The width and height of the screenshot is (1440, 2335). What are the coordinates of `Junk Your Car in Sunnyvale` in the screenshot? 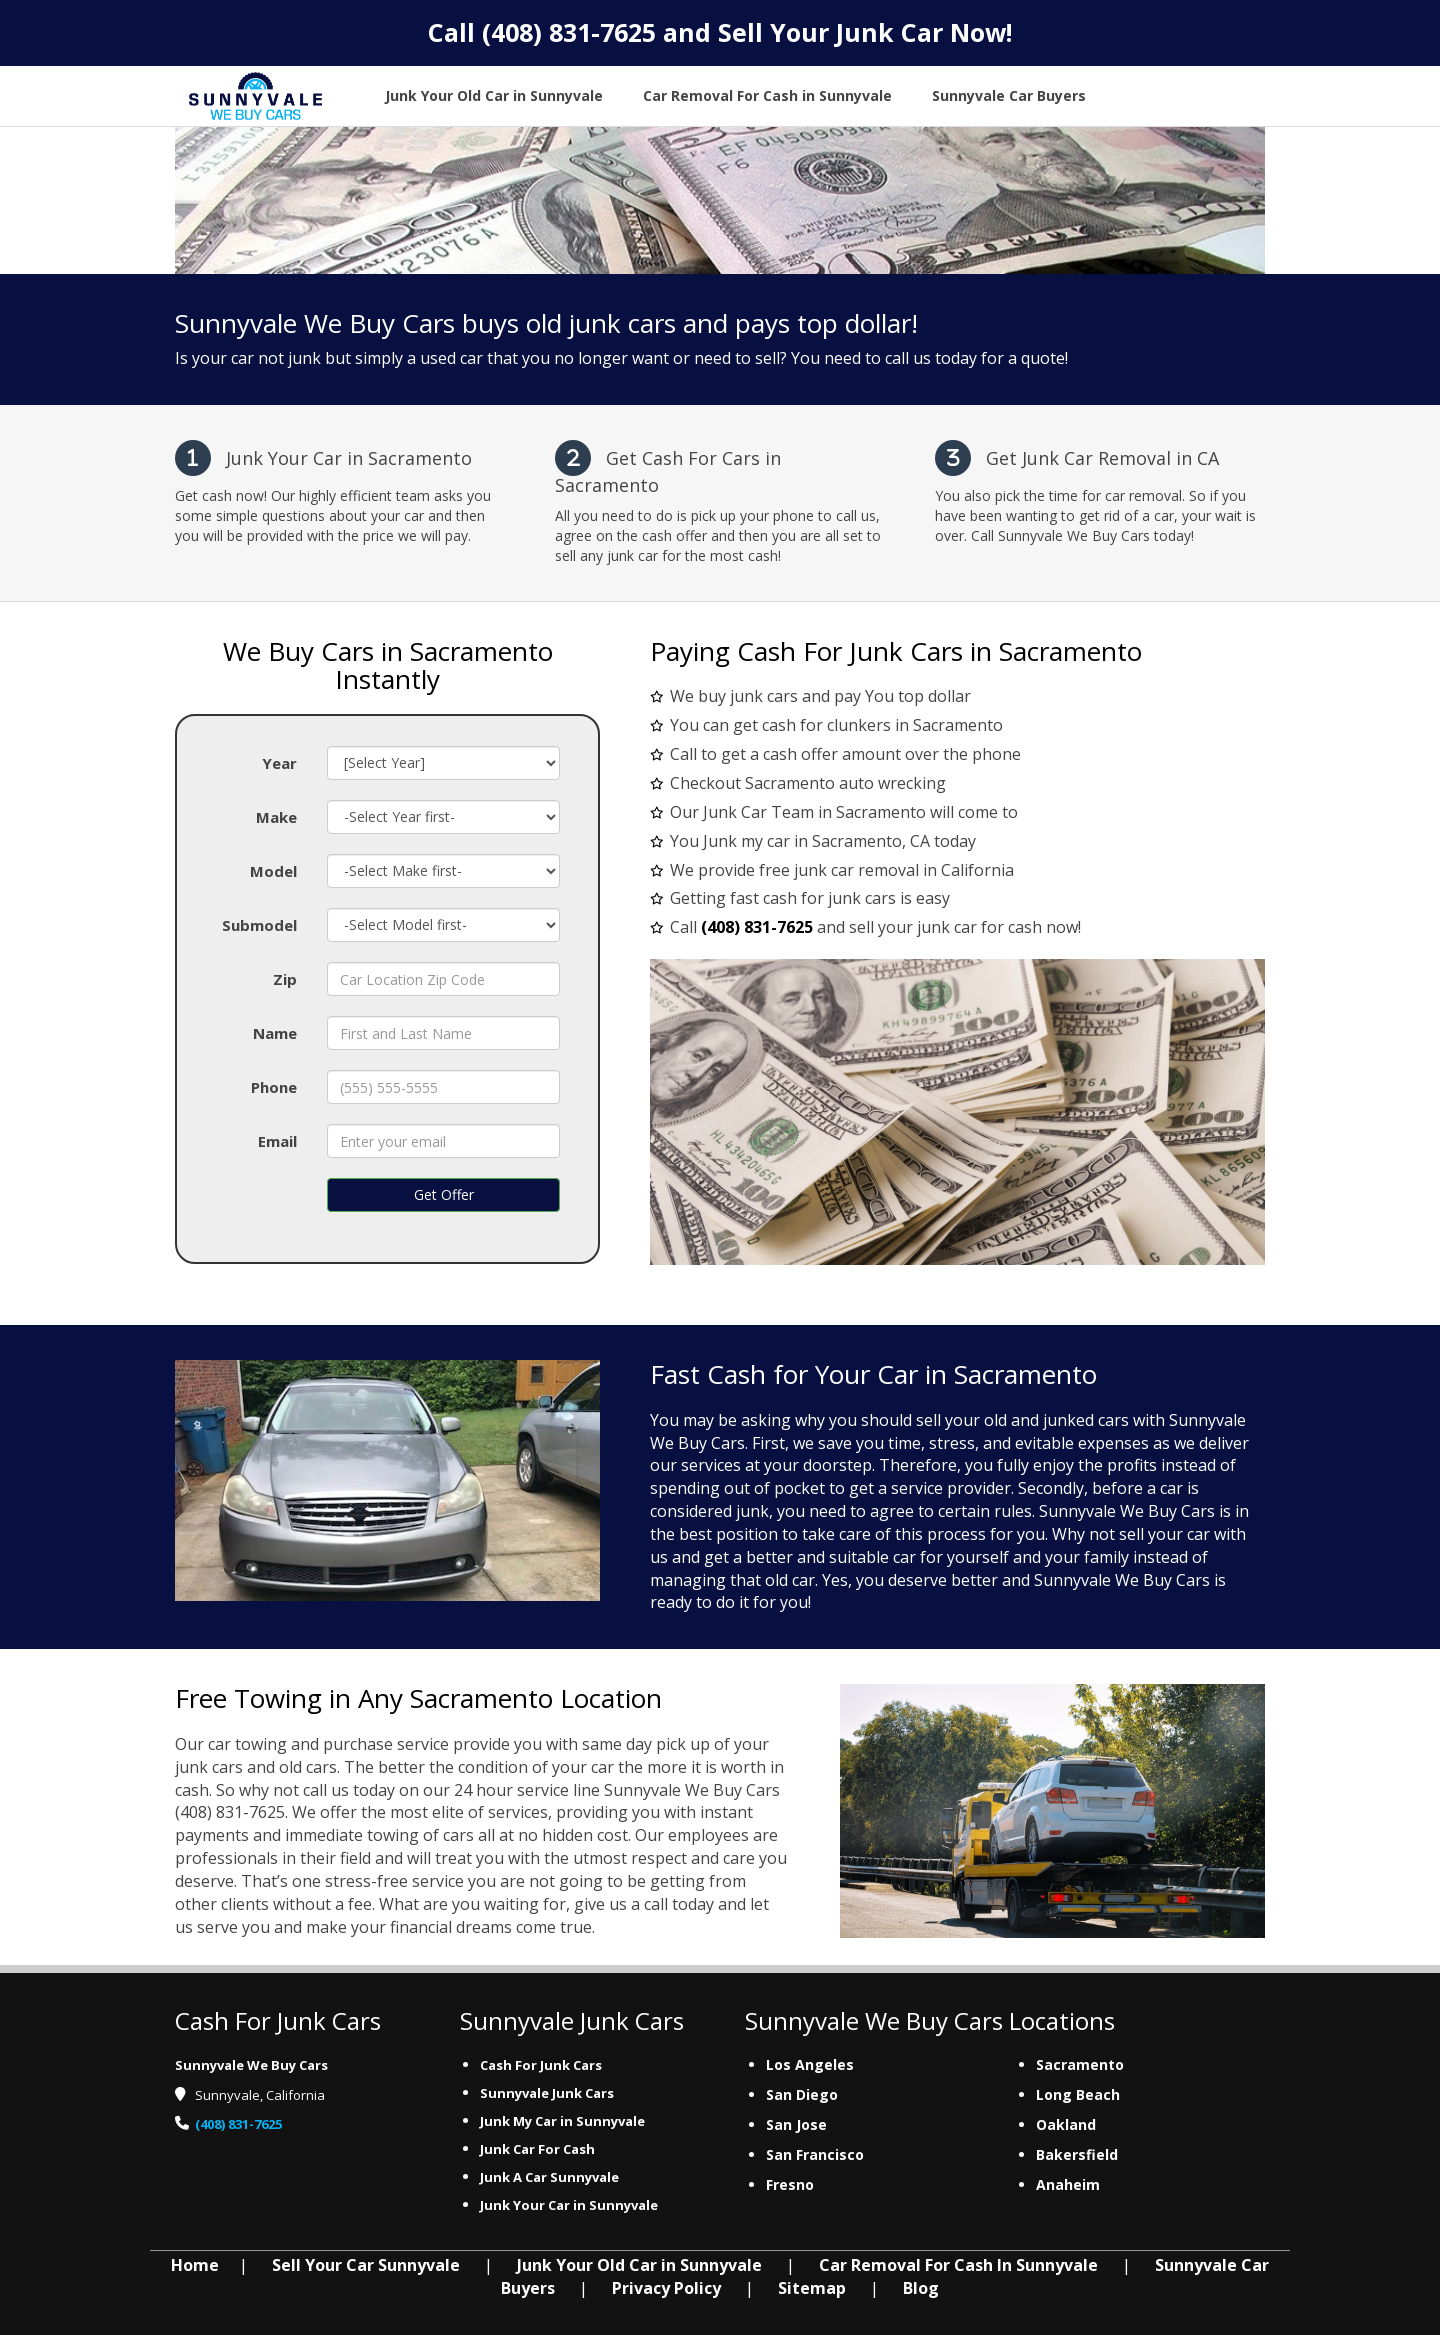 It's located at (570, 2205).